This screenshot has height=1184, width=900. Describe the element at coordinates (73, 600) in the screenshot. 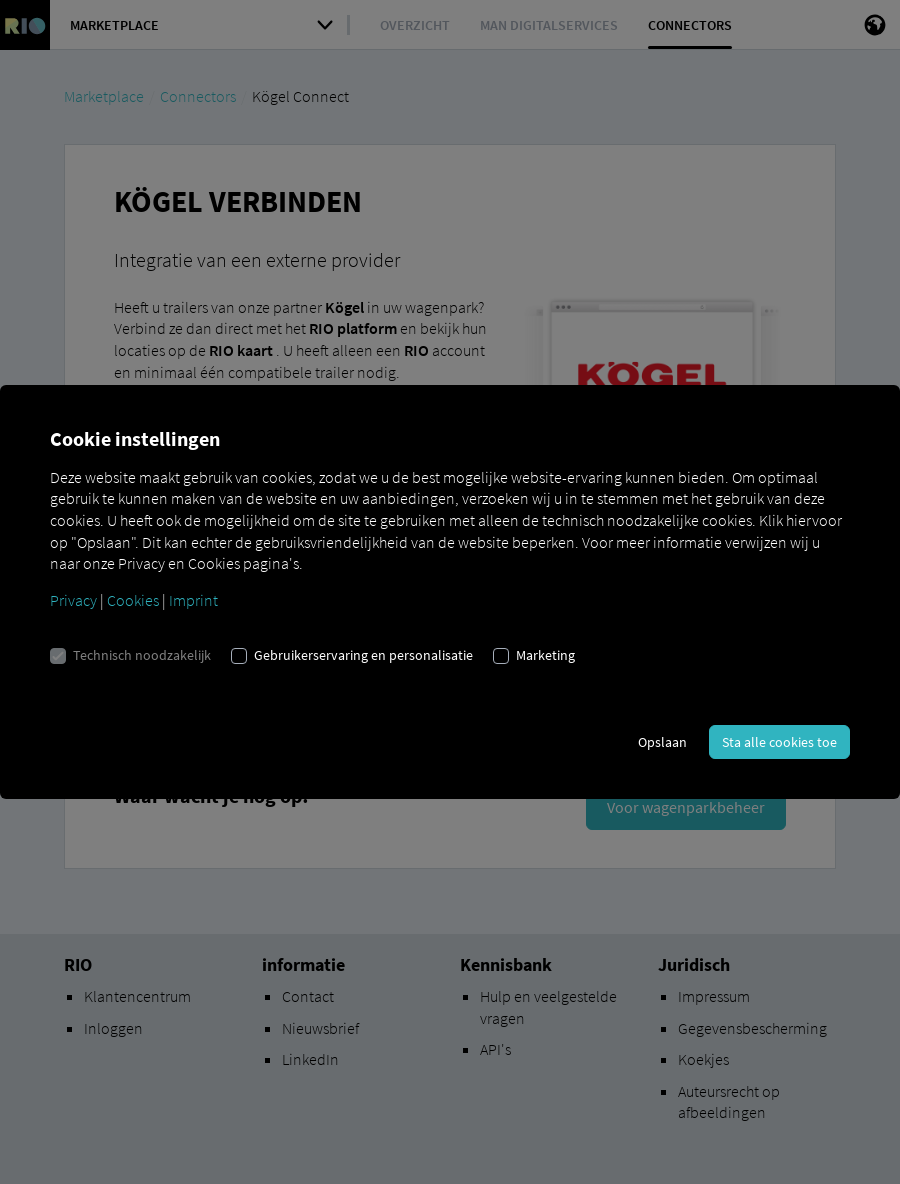

I see `Privacy` at that location.